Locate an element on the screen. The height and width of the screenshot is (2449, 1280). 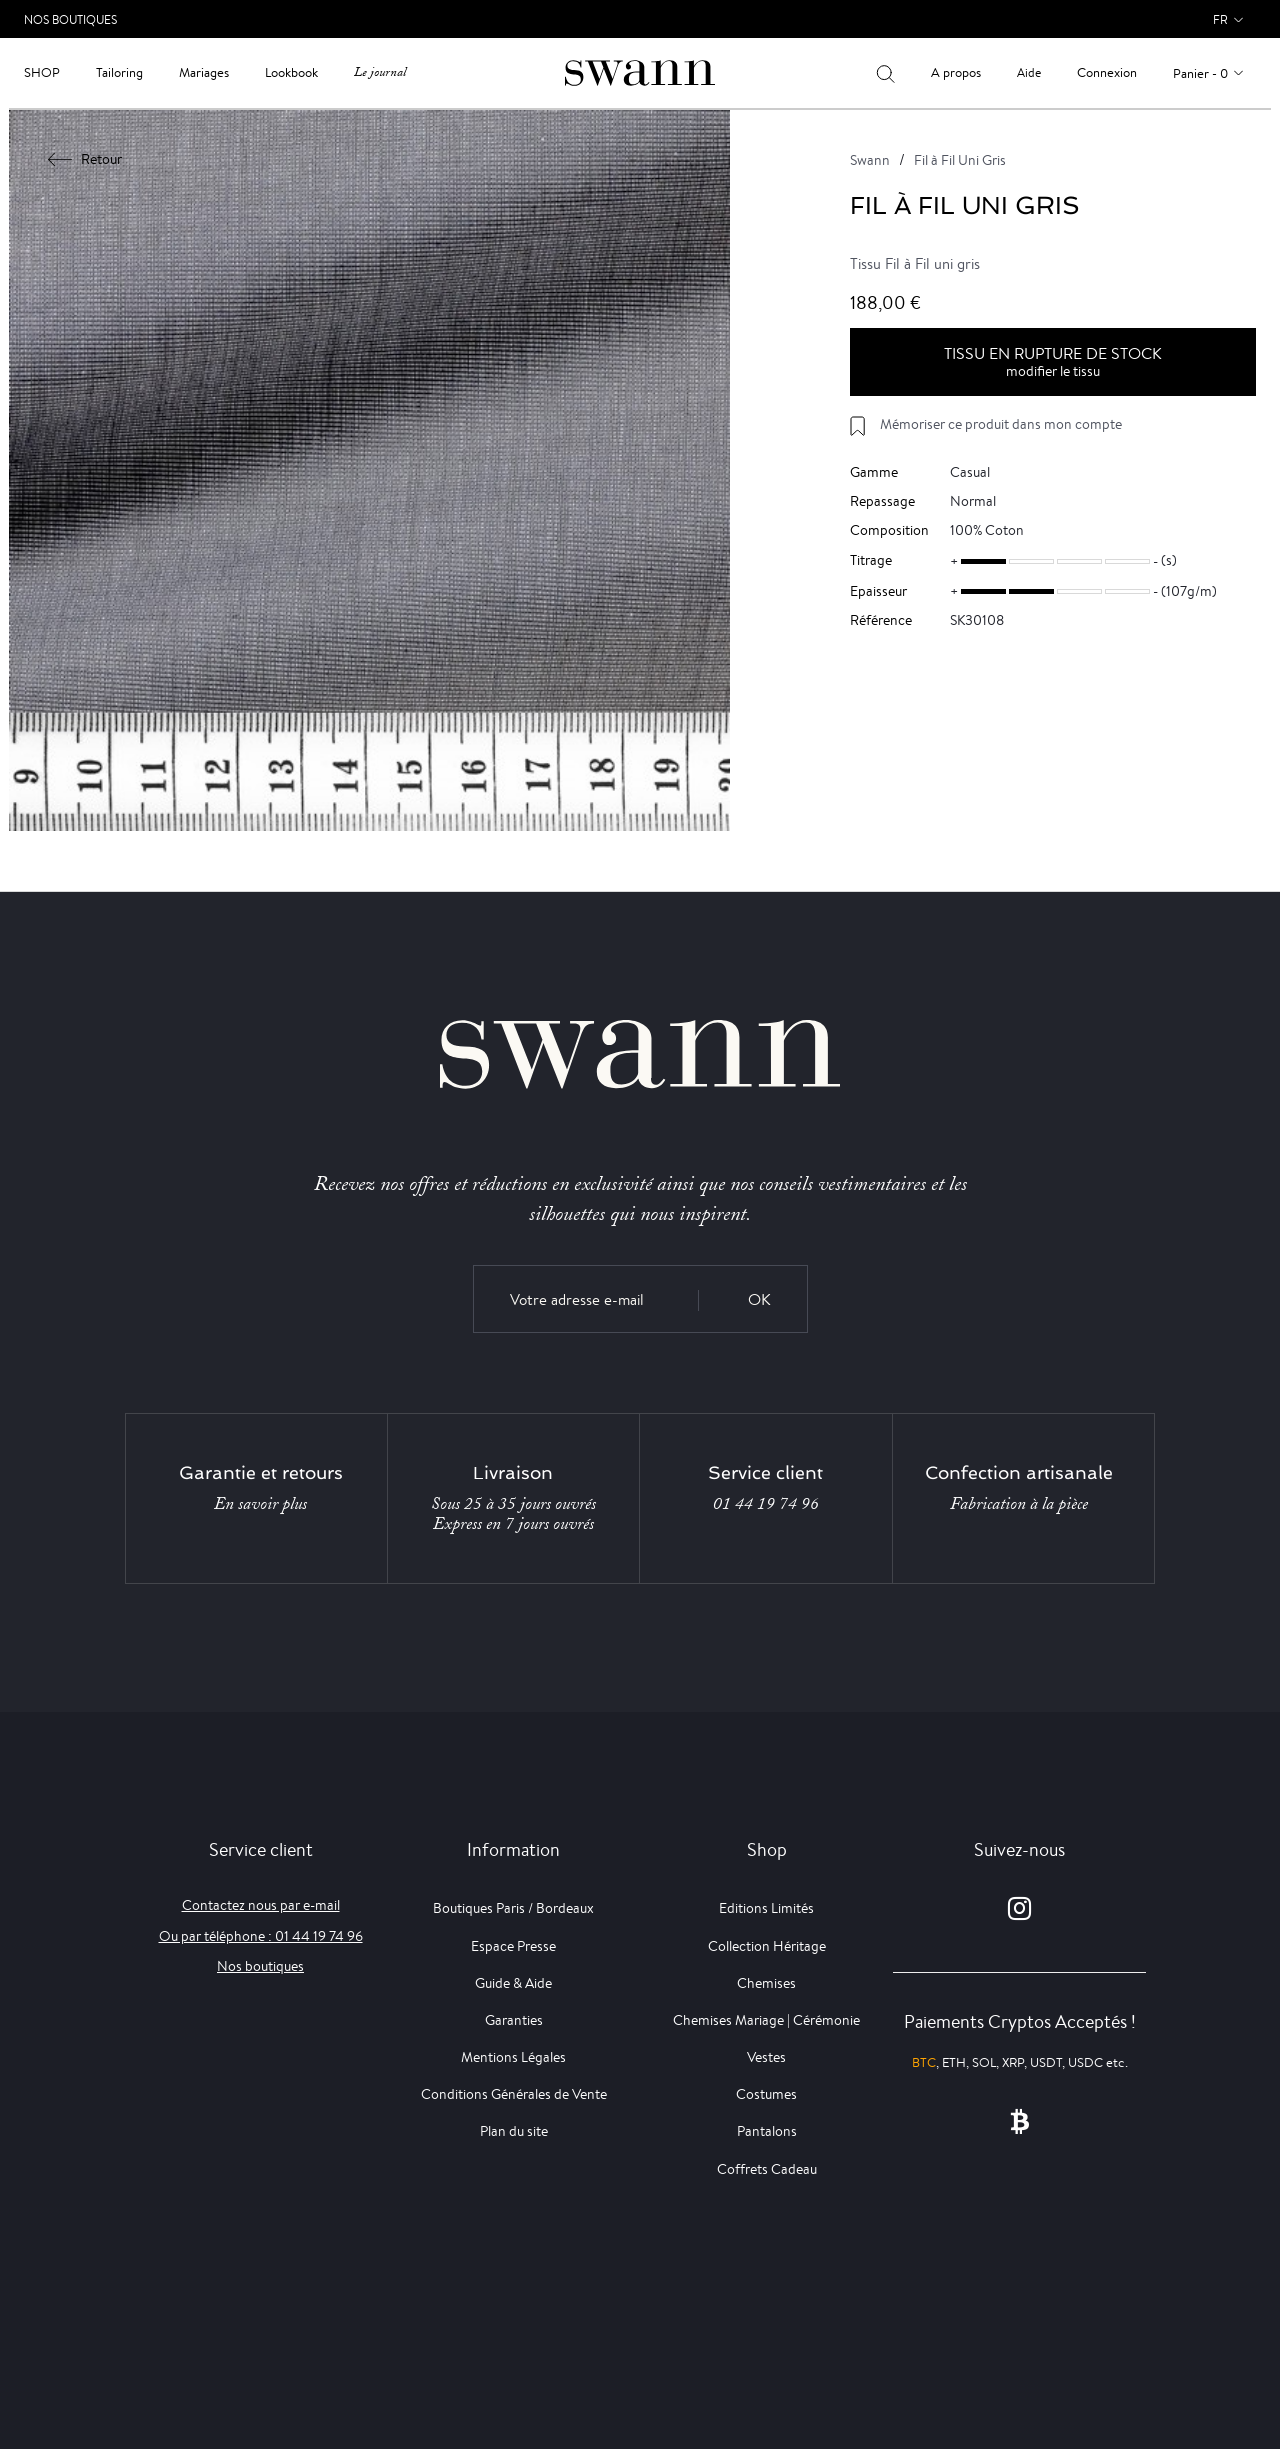
Plan du site is located at coordinates (514, 2131).